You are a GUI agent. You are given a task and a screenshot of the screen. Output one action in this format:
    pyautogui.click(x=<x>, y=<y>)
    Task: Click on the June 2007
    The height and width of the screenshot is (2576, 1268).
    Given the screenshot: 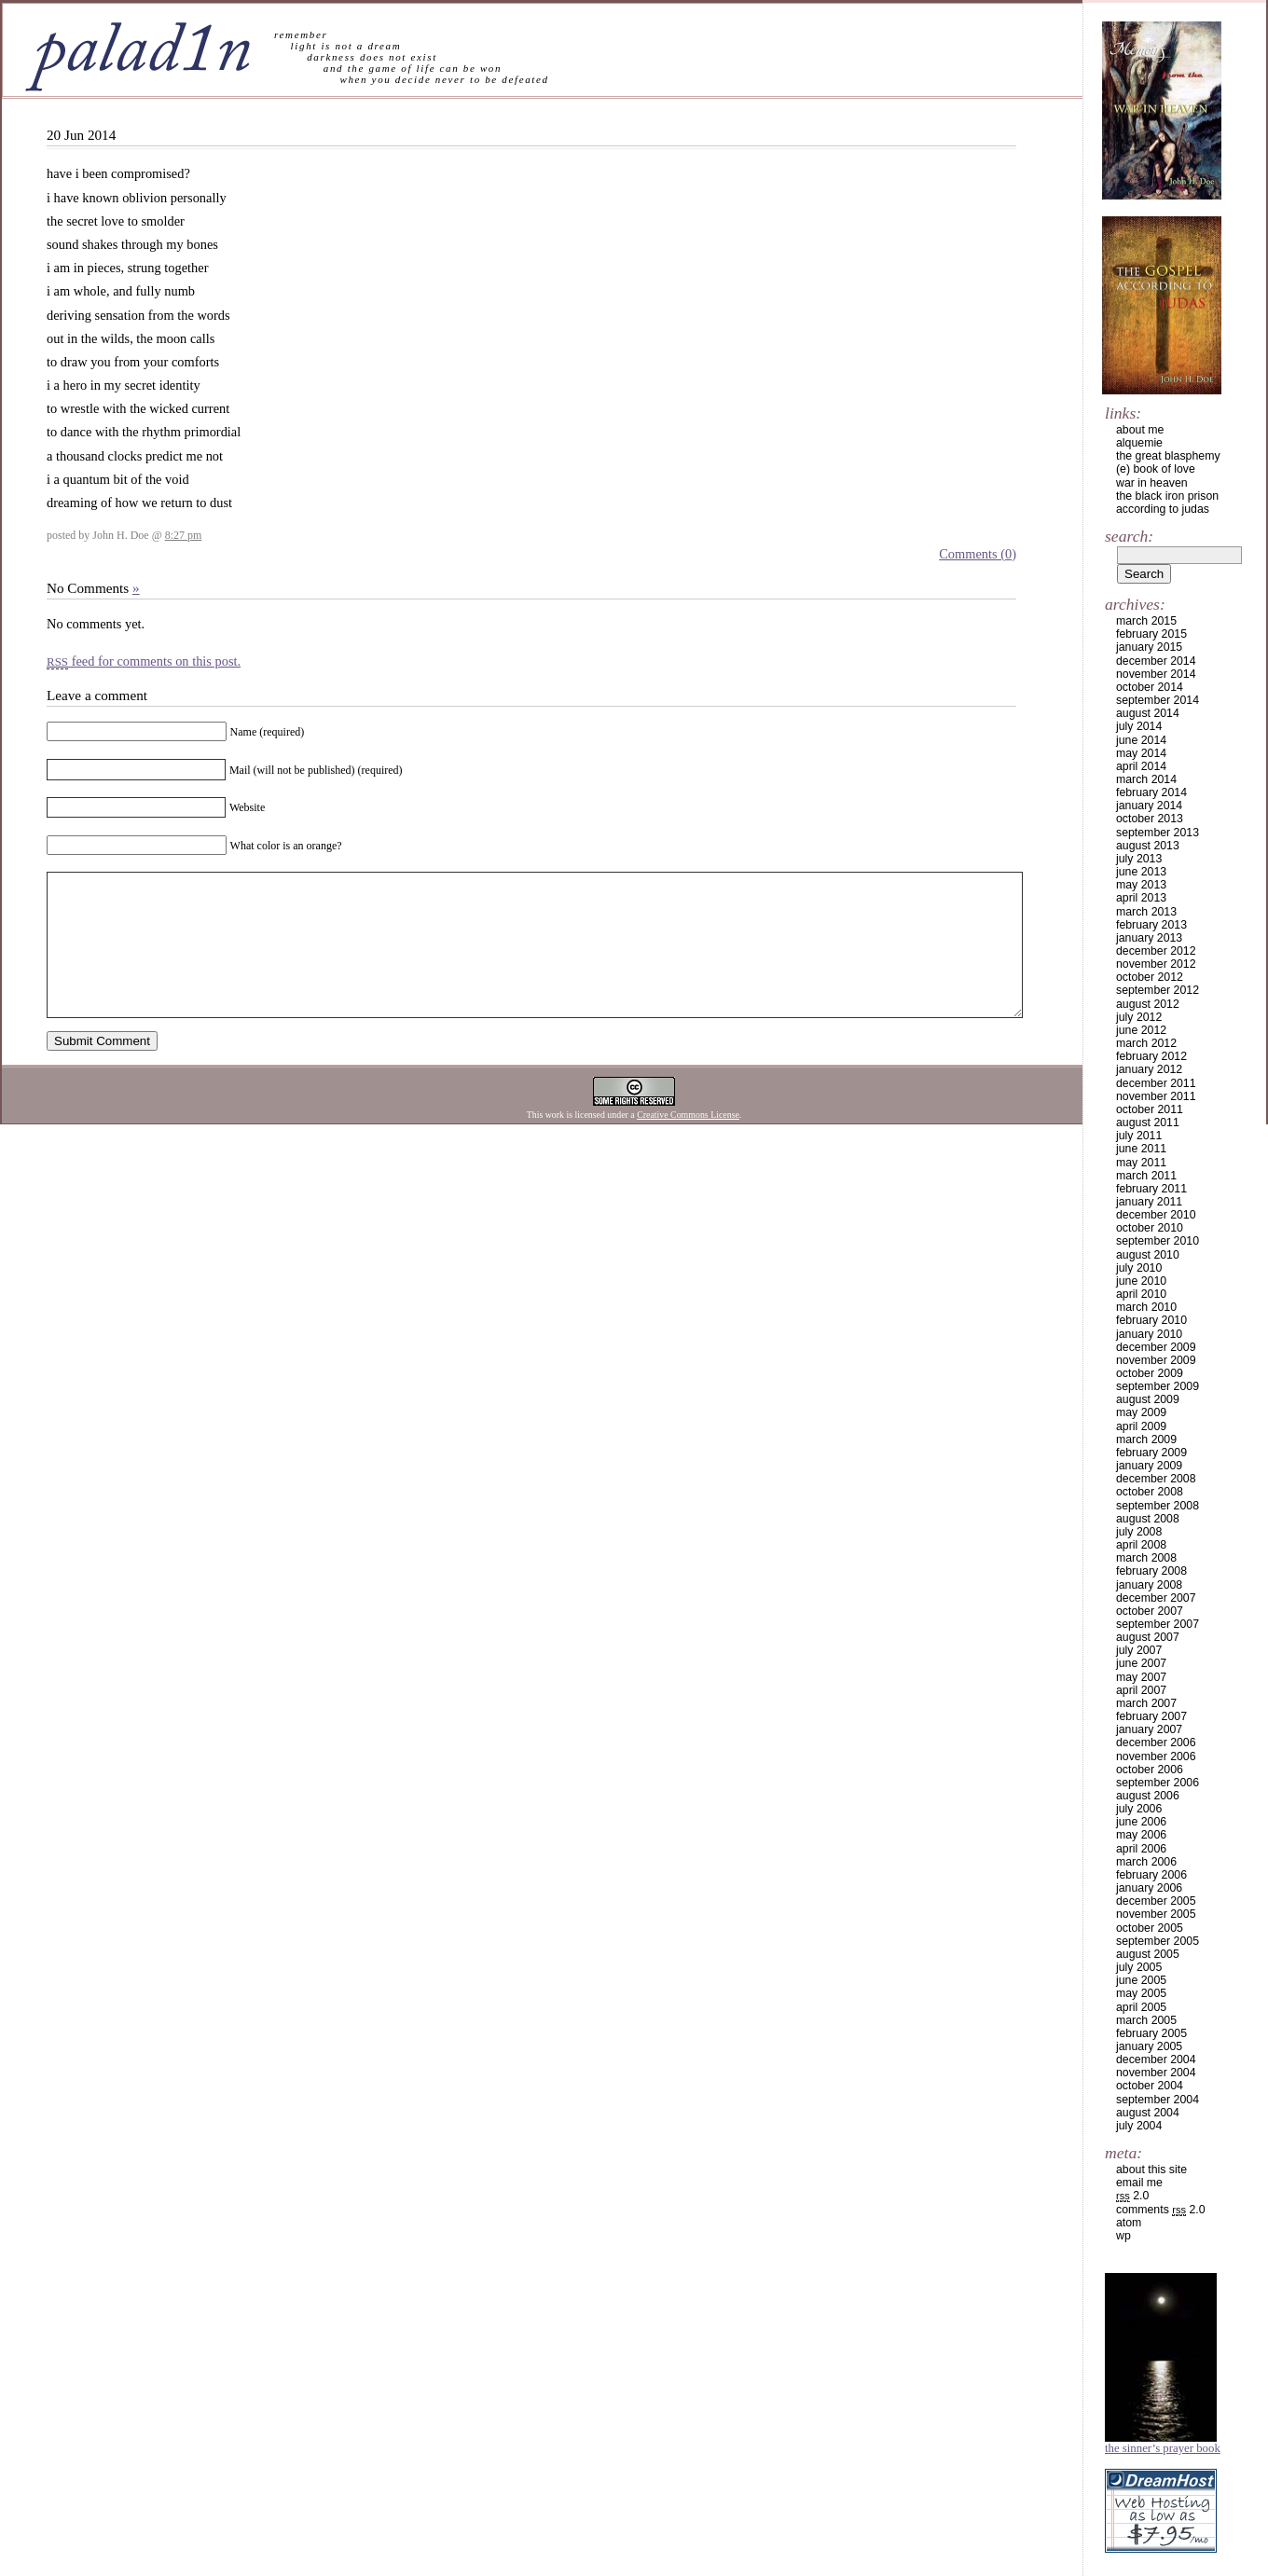 What is the action you would take?
    pyautogui.click(x=1141, y=1663)
    